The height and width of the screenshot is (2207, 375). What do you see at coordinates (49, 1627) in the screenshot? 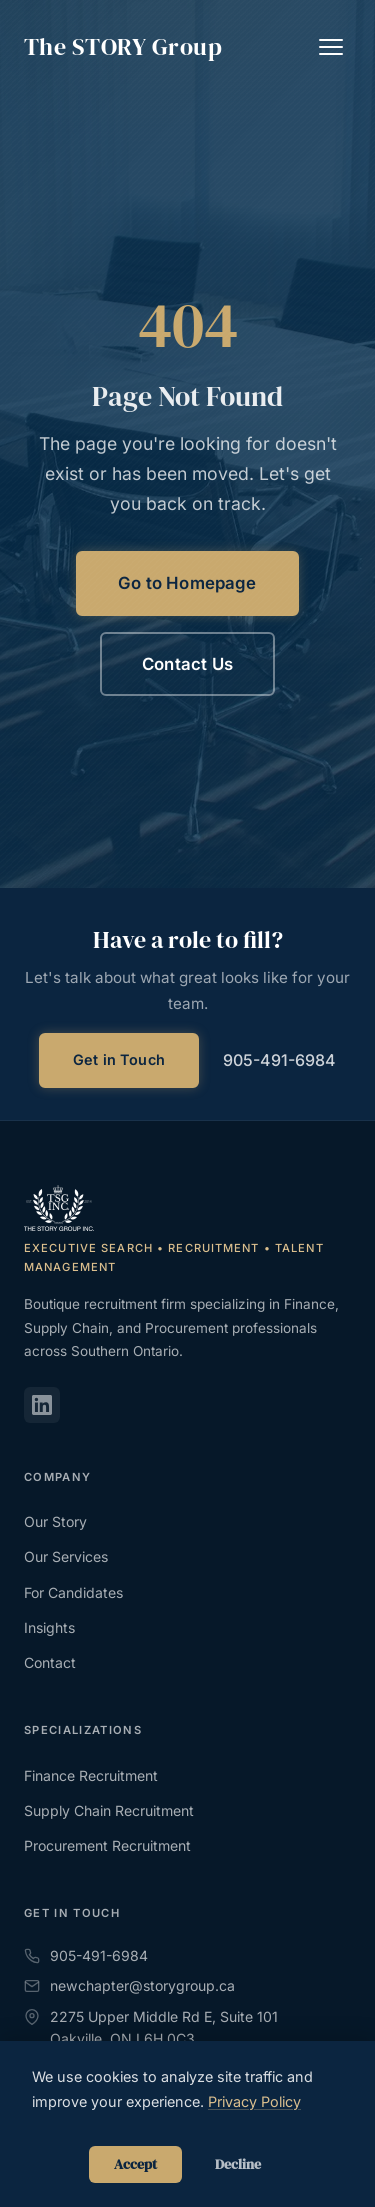
I see `Insights` at bounding box center [49, 1627].